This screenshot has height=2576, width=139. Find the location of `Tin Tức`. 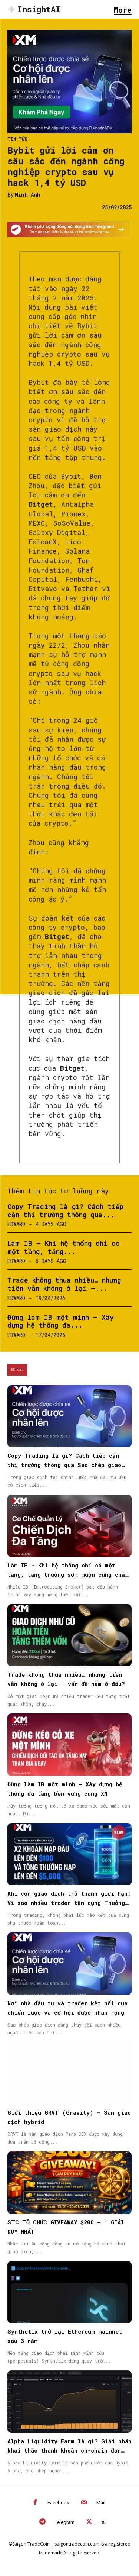

Tin Tức is located at coordinates (17, 138).